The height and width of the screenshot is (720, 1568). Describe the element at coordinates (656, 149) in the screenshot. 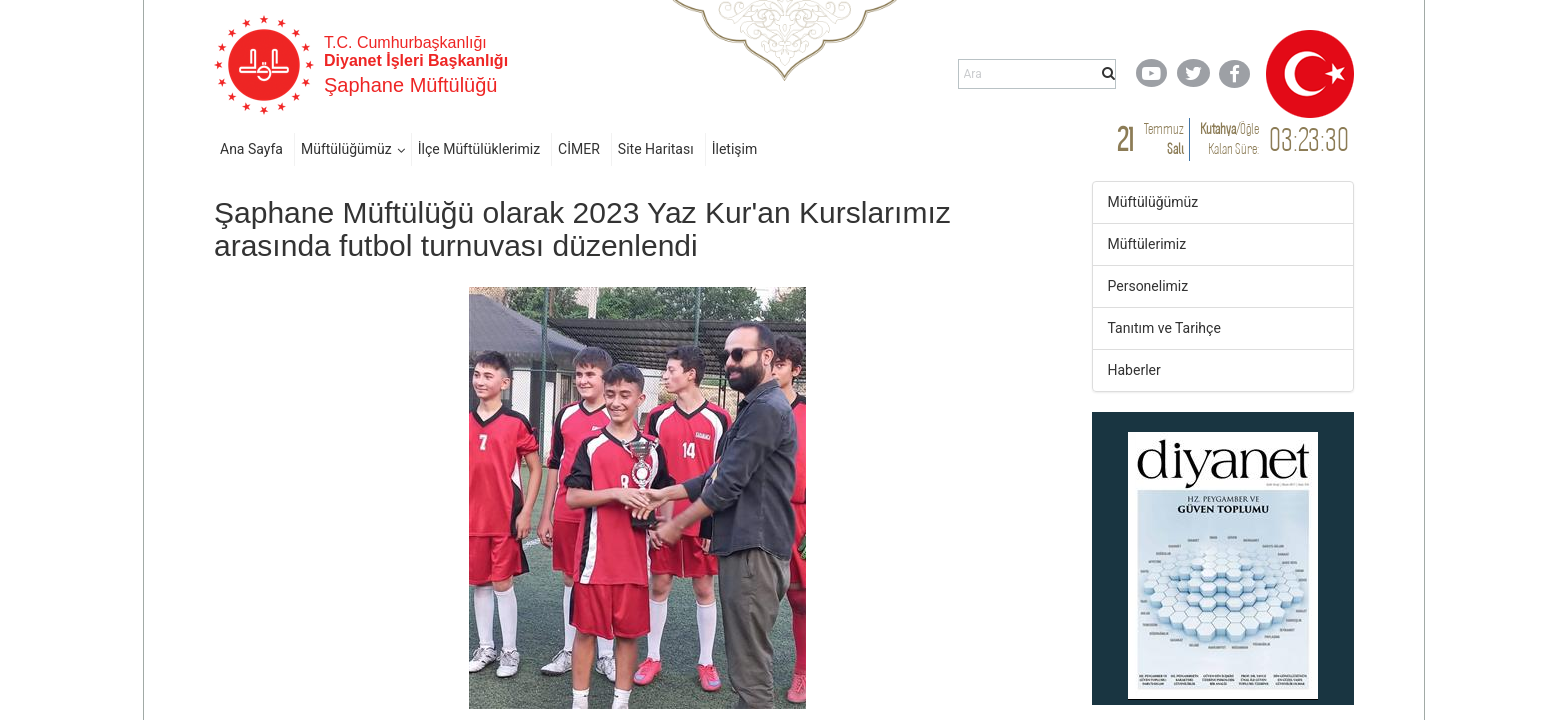

I see `Site Haritası` at that location.